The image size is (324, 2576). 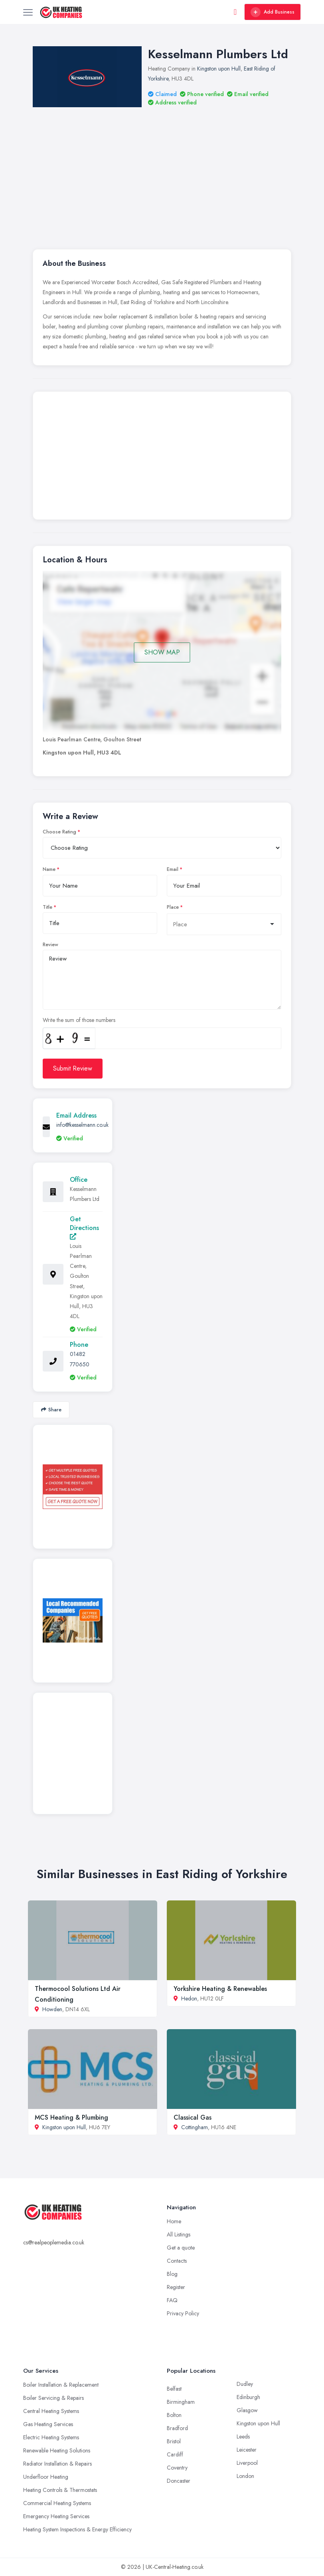 I want to click on FAQ, so click(x=172, y=2300).